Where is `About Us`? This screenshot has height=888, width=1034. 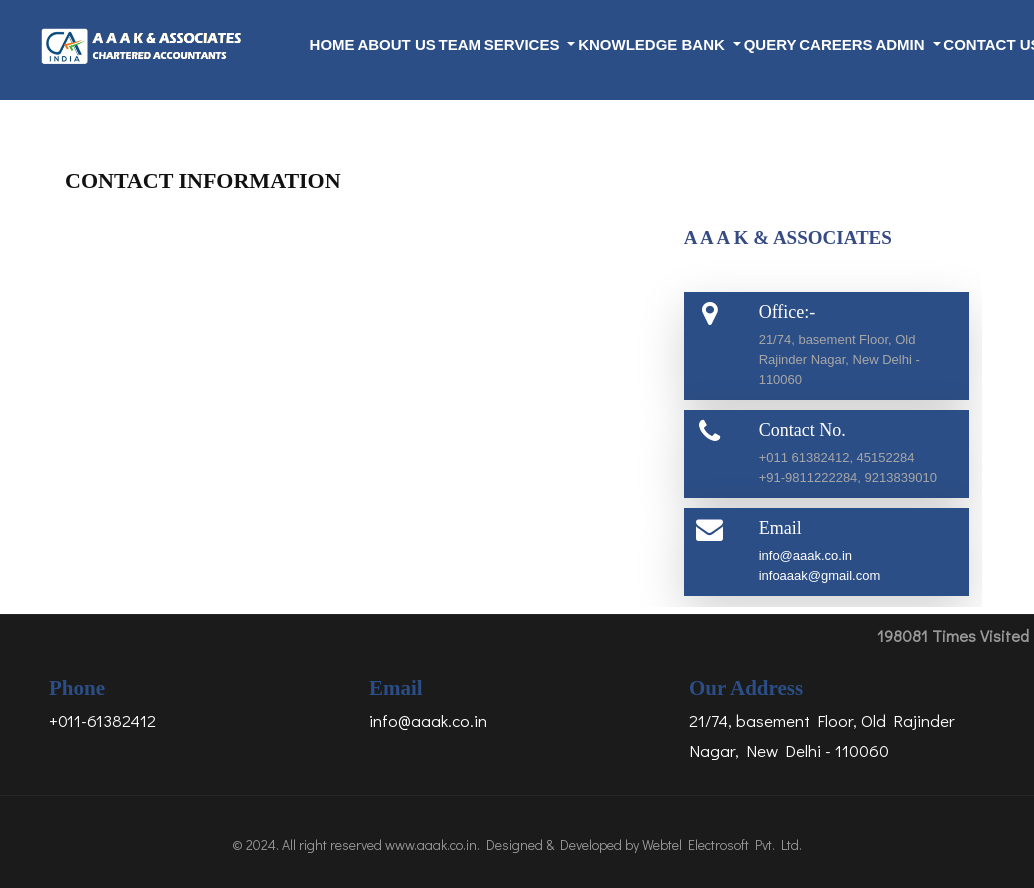 About Us is located at coordinates (396, 44).